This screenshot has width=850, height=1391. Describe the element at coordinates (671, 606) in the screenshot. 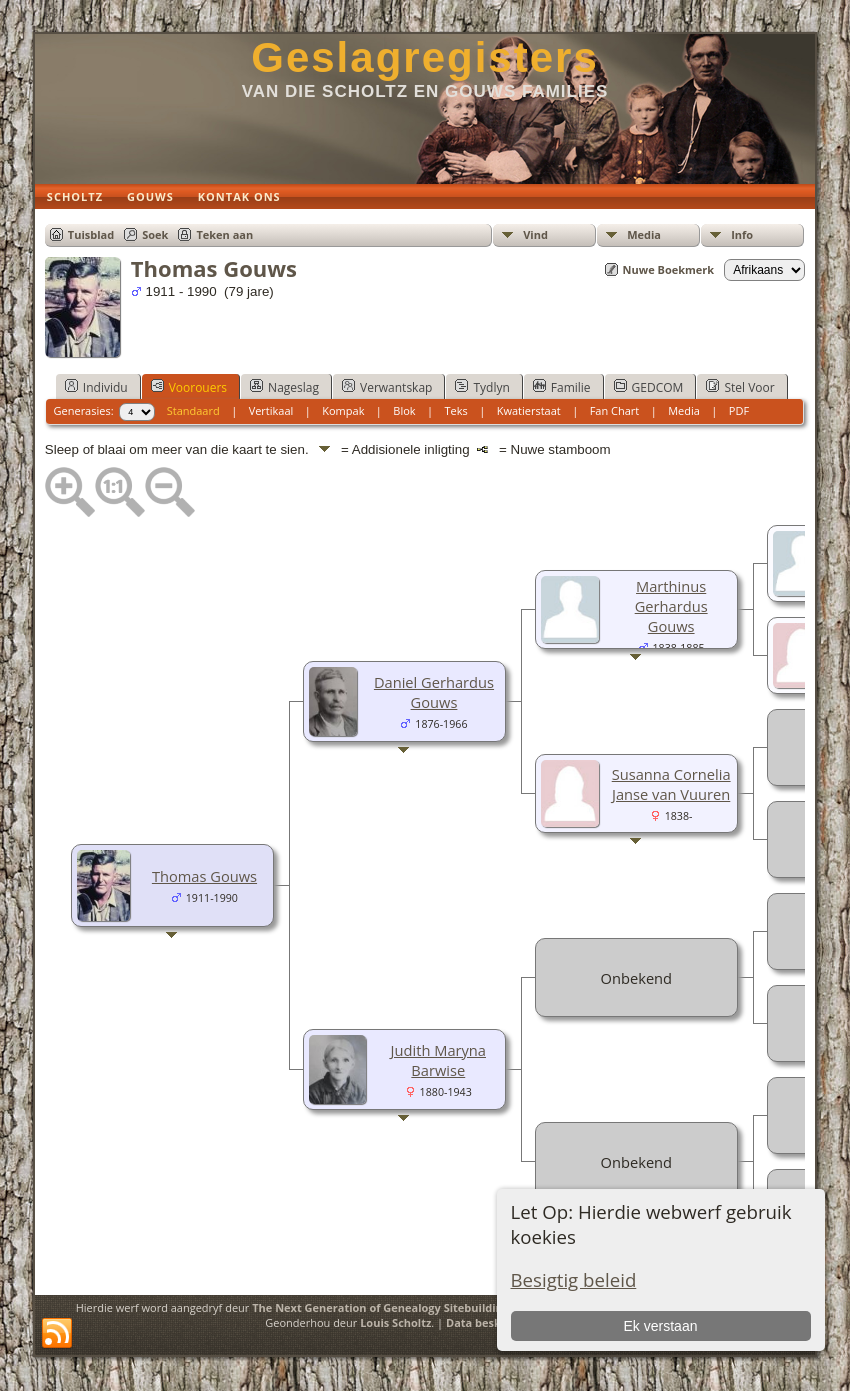

I see `Marthinus Gerhardus Gouws` at that location.